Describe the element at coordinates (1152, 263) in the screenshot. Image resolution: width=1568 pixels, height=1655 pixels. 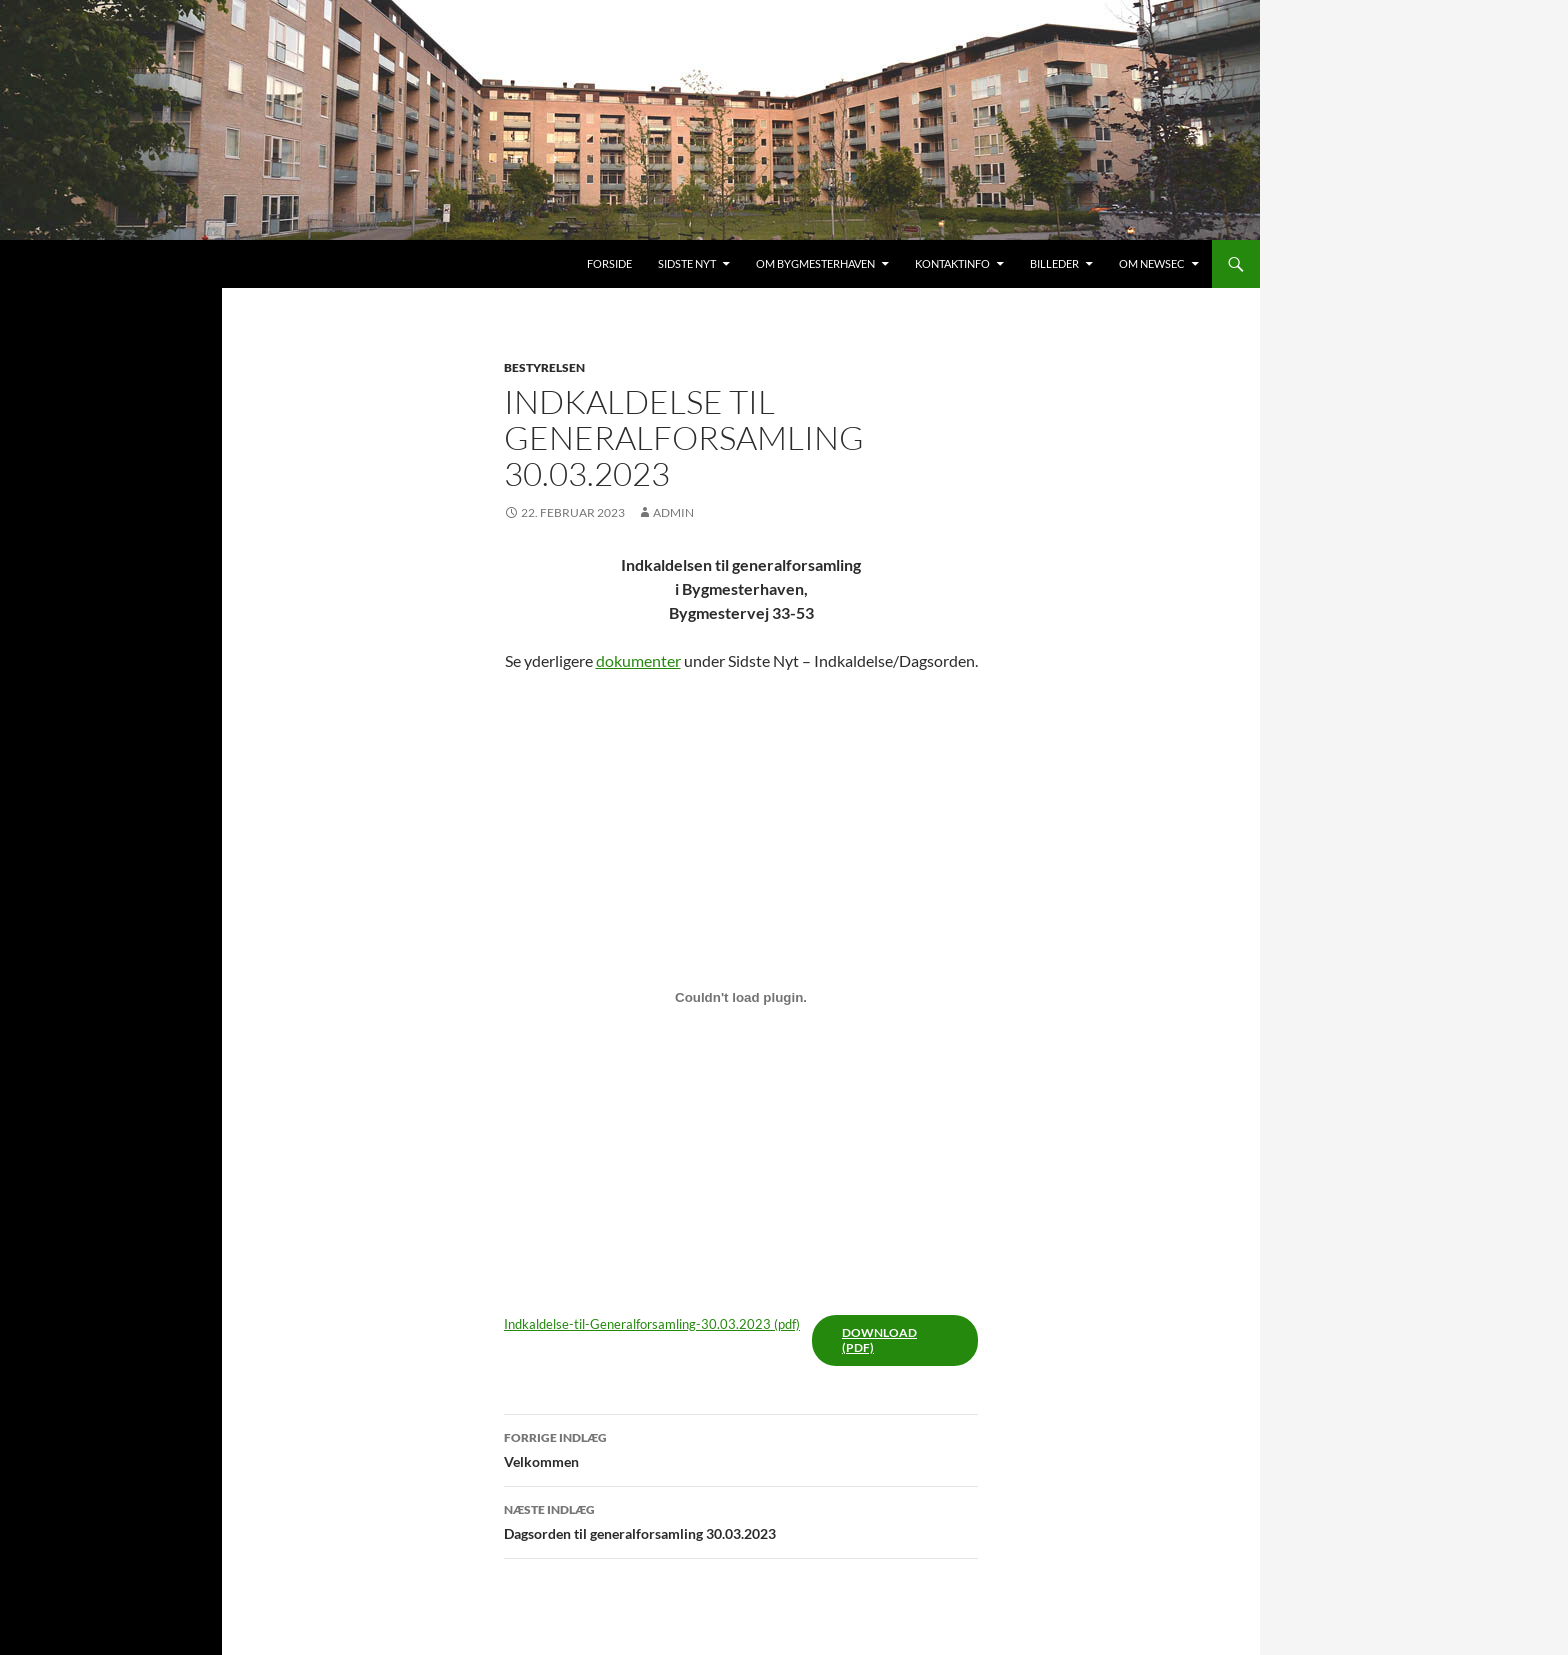
I see `Om Newsec` at that location.